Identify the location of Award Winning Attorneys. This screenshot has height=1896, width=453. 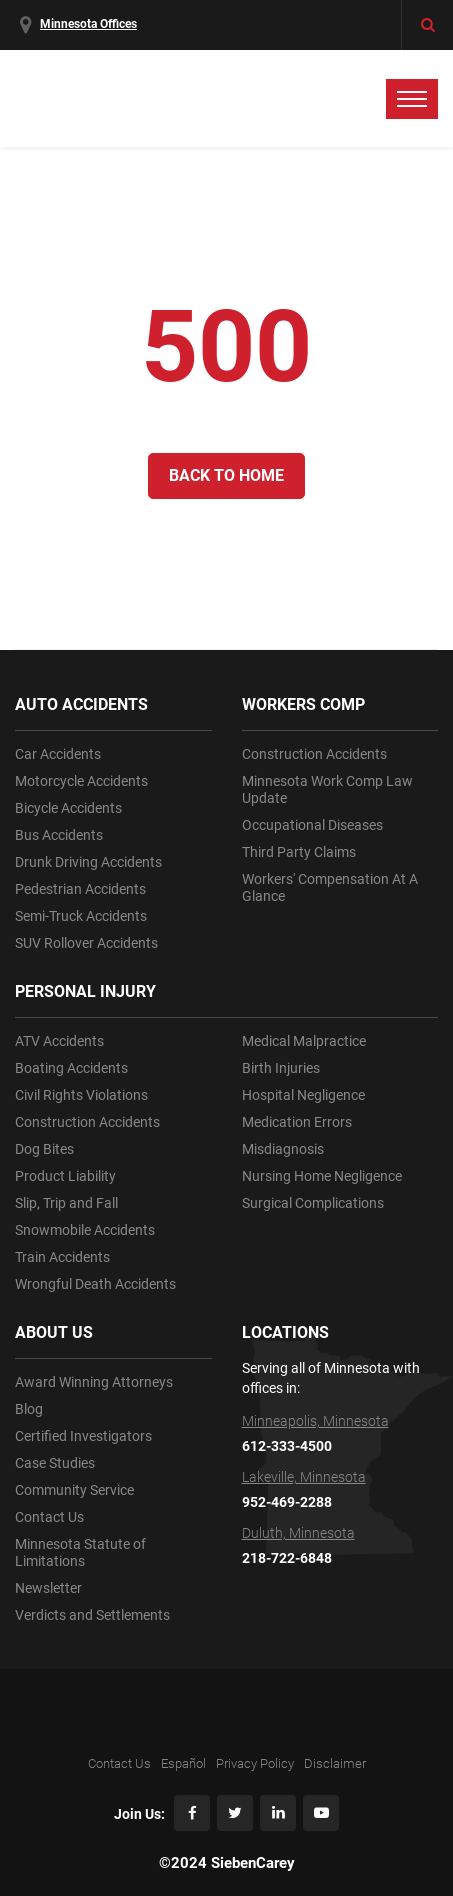
(94, 1382).